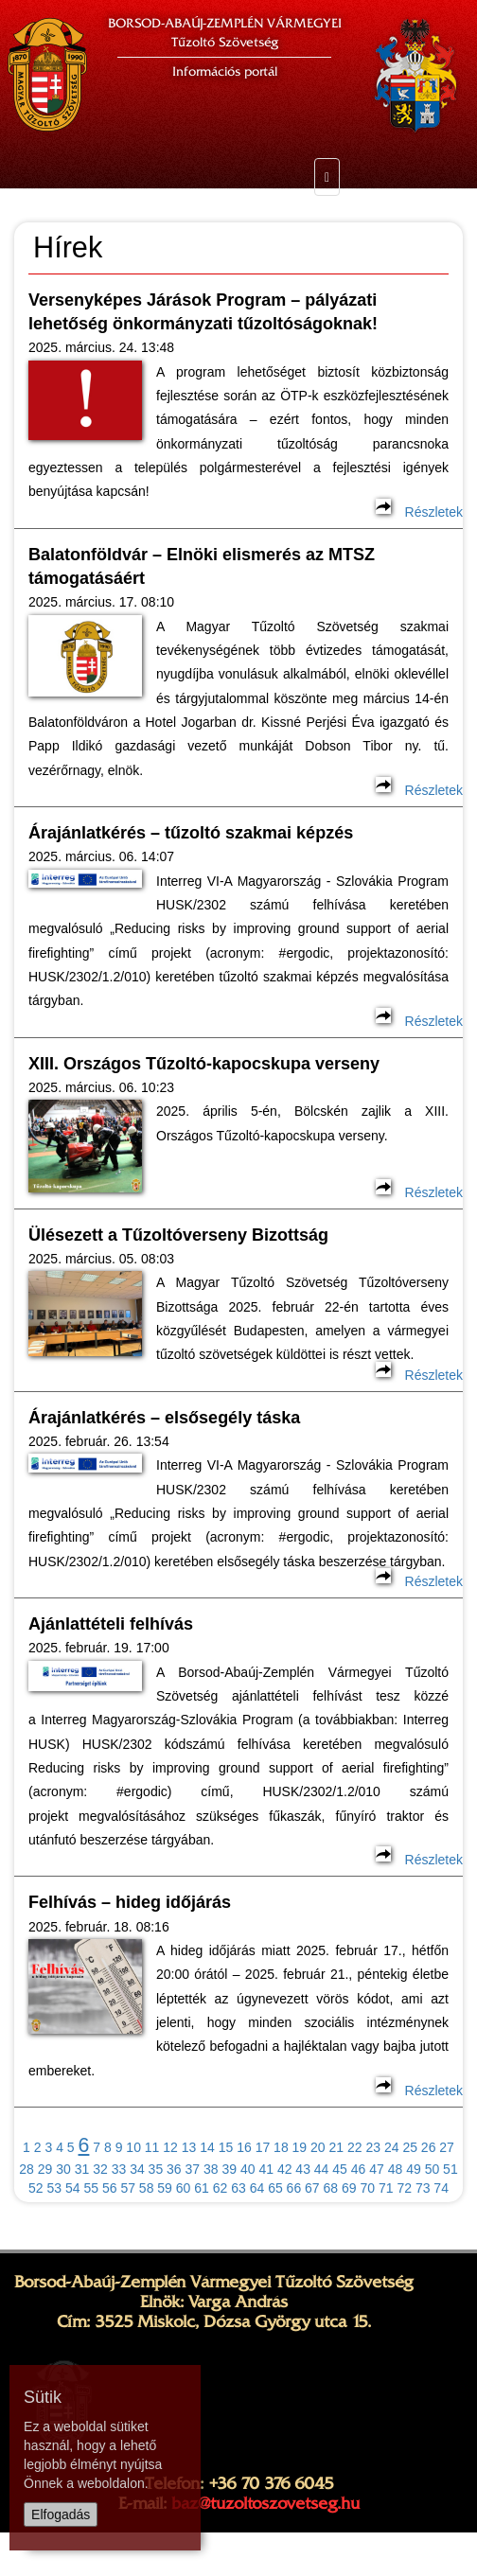  What do you see at coordinates (119, 2169) in the screenshot?
I see `33` at bounding box center [119, 2169].